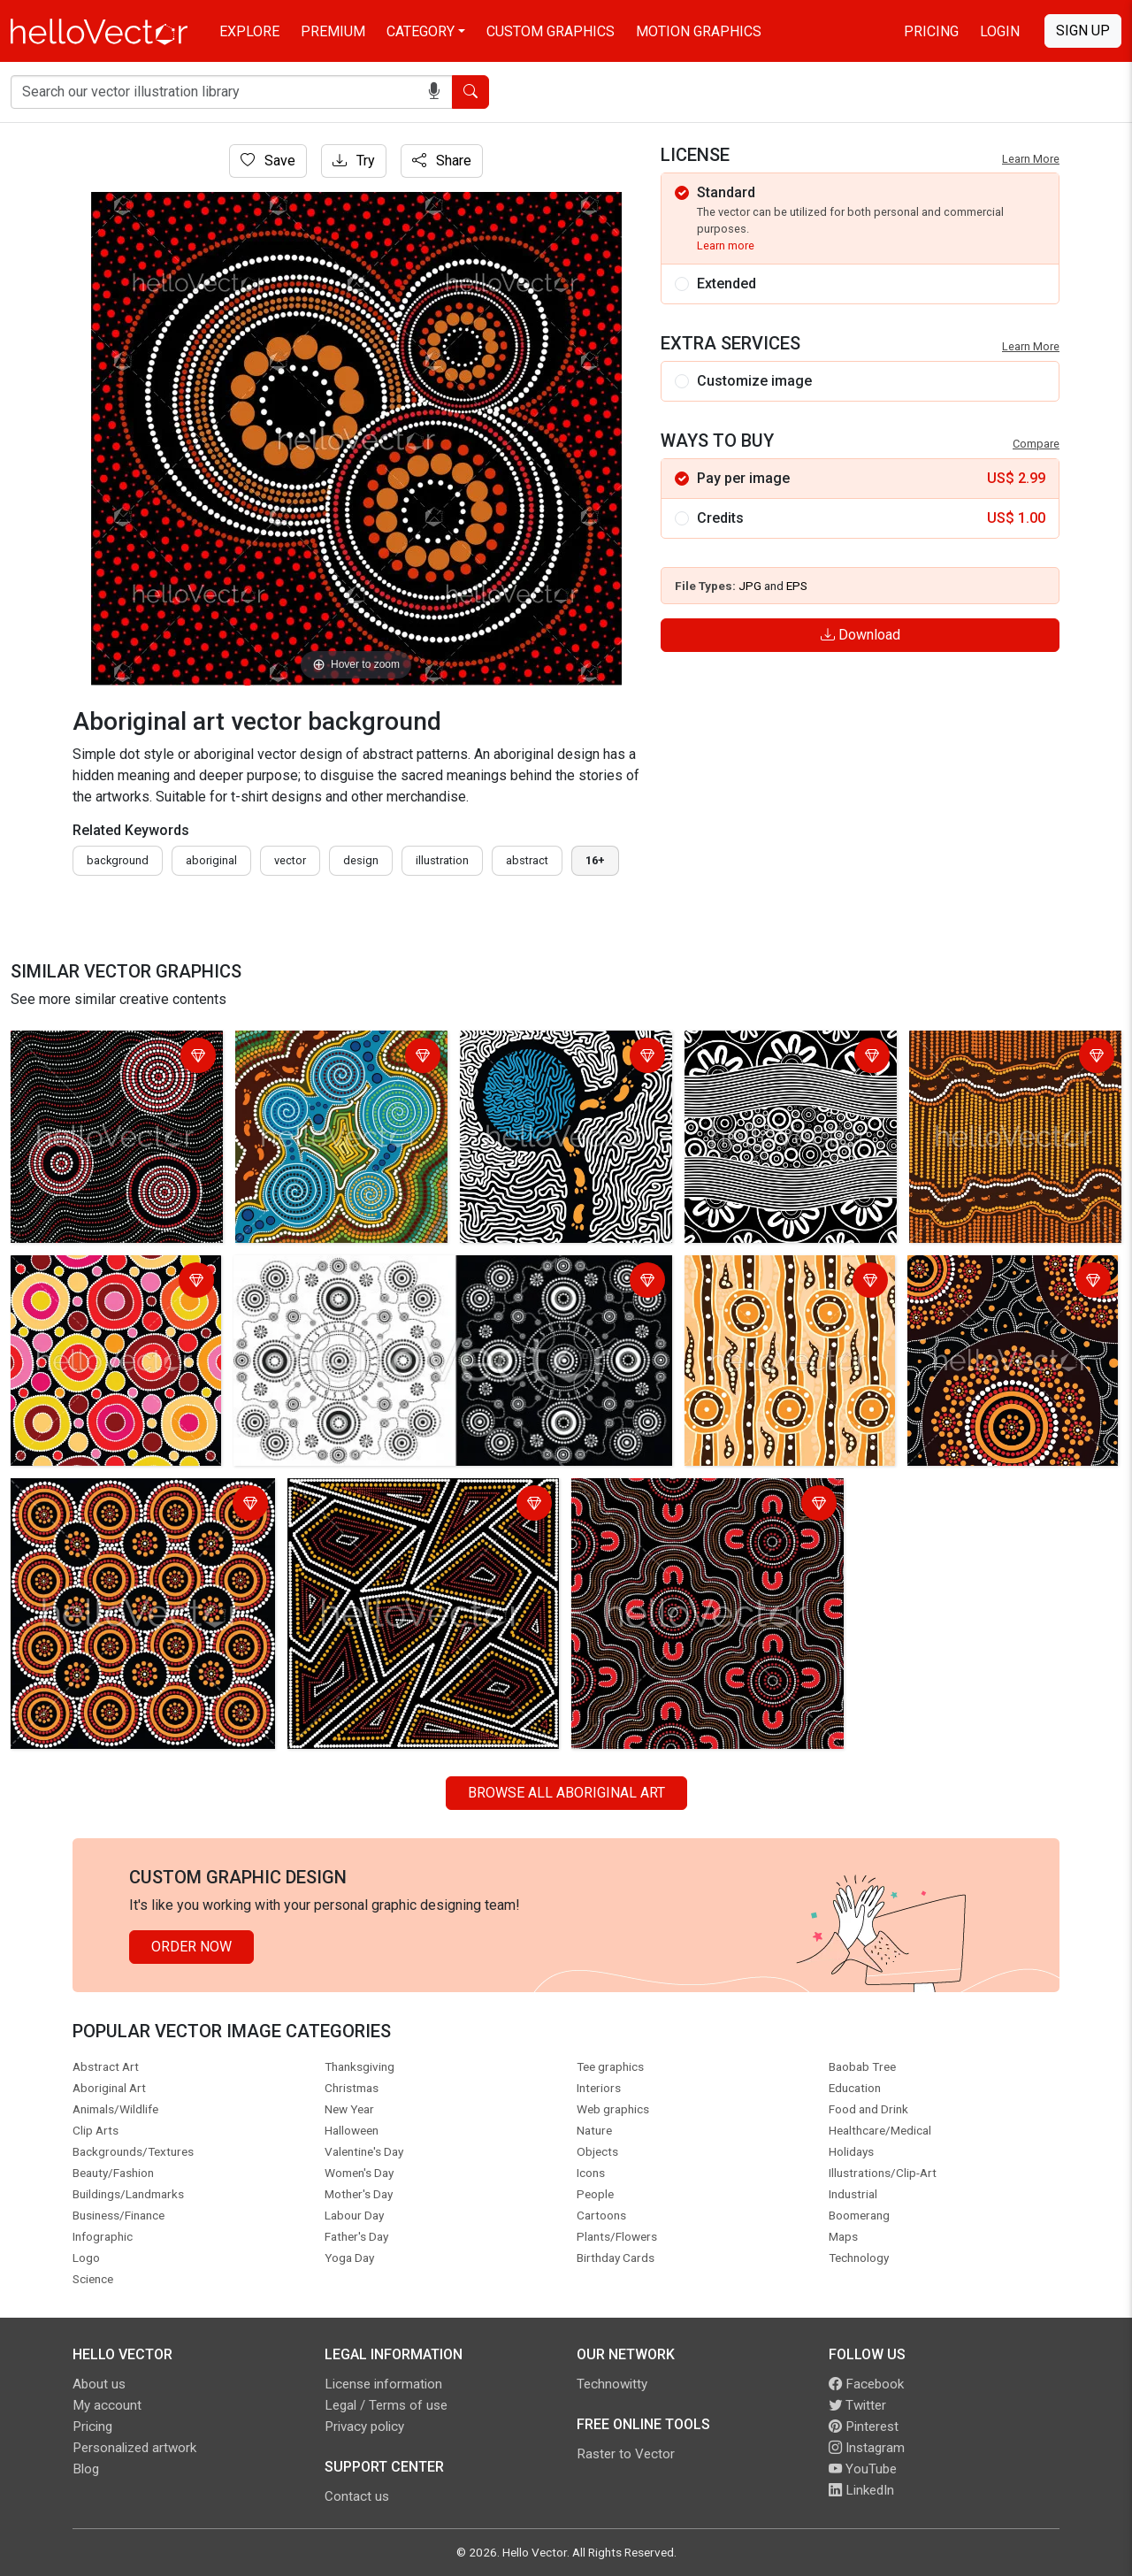 This screenshot has width=1132, height=2576. Describe the element at coordinates (268, 160) in the screenshot. I see `Save [Login]` at that location.